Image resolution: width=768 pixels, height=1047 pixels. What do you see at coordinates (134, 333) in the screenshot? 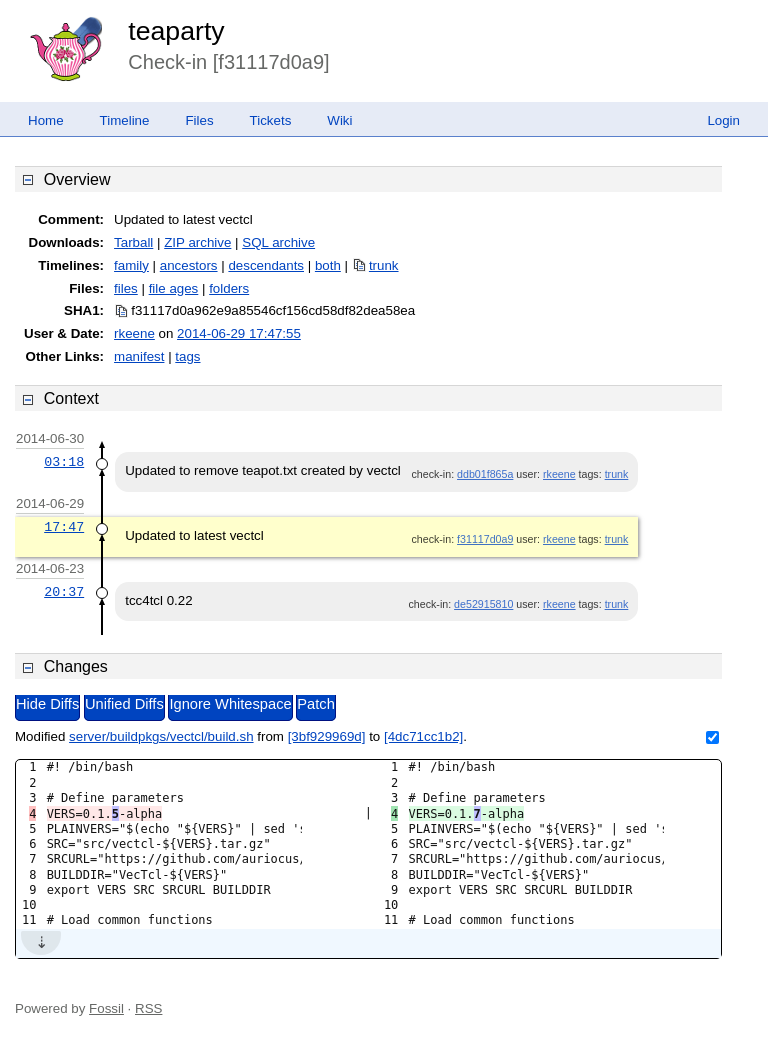
I see `rkeene` at bounding box center [134, 333].